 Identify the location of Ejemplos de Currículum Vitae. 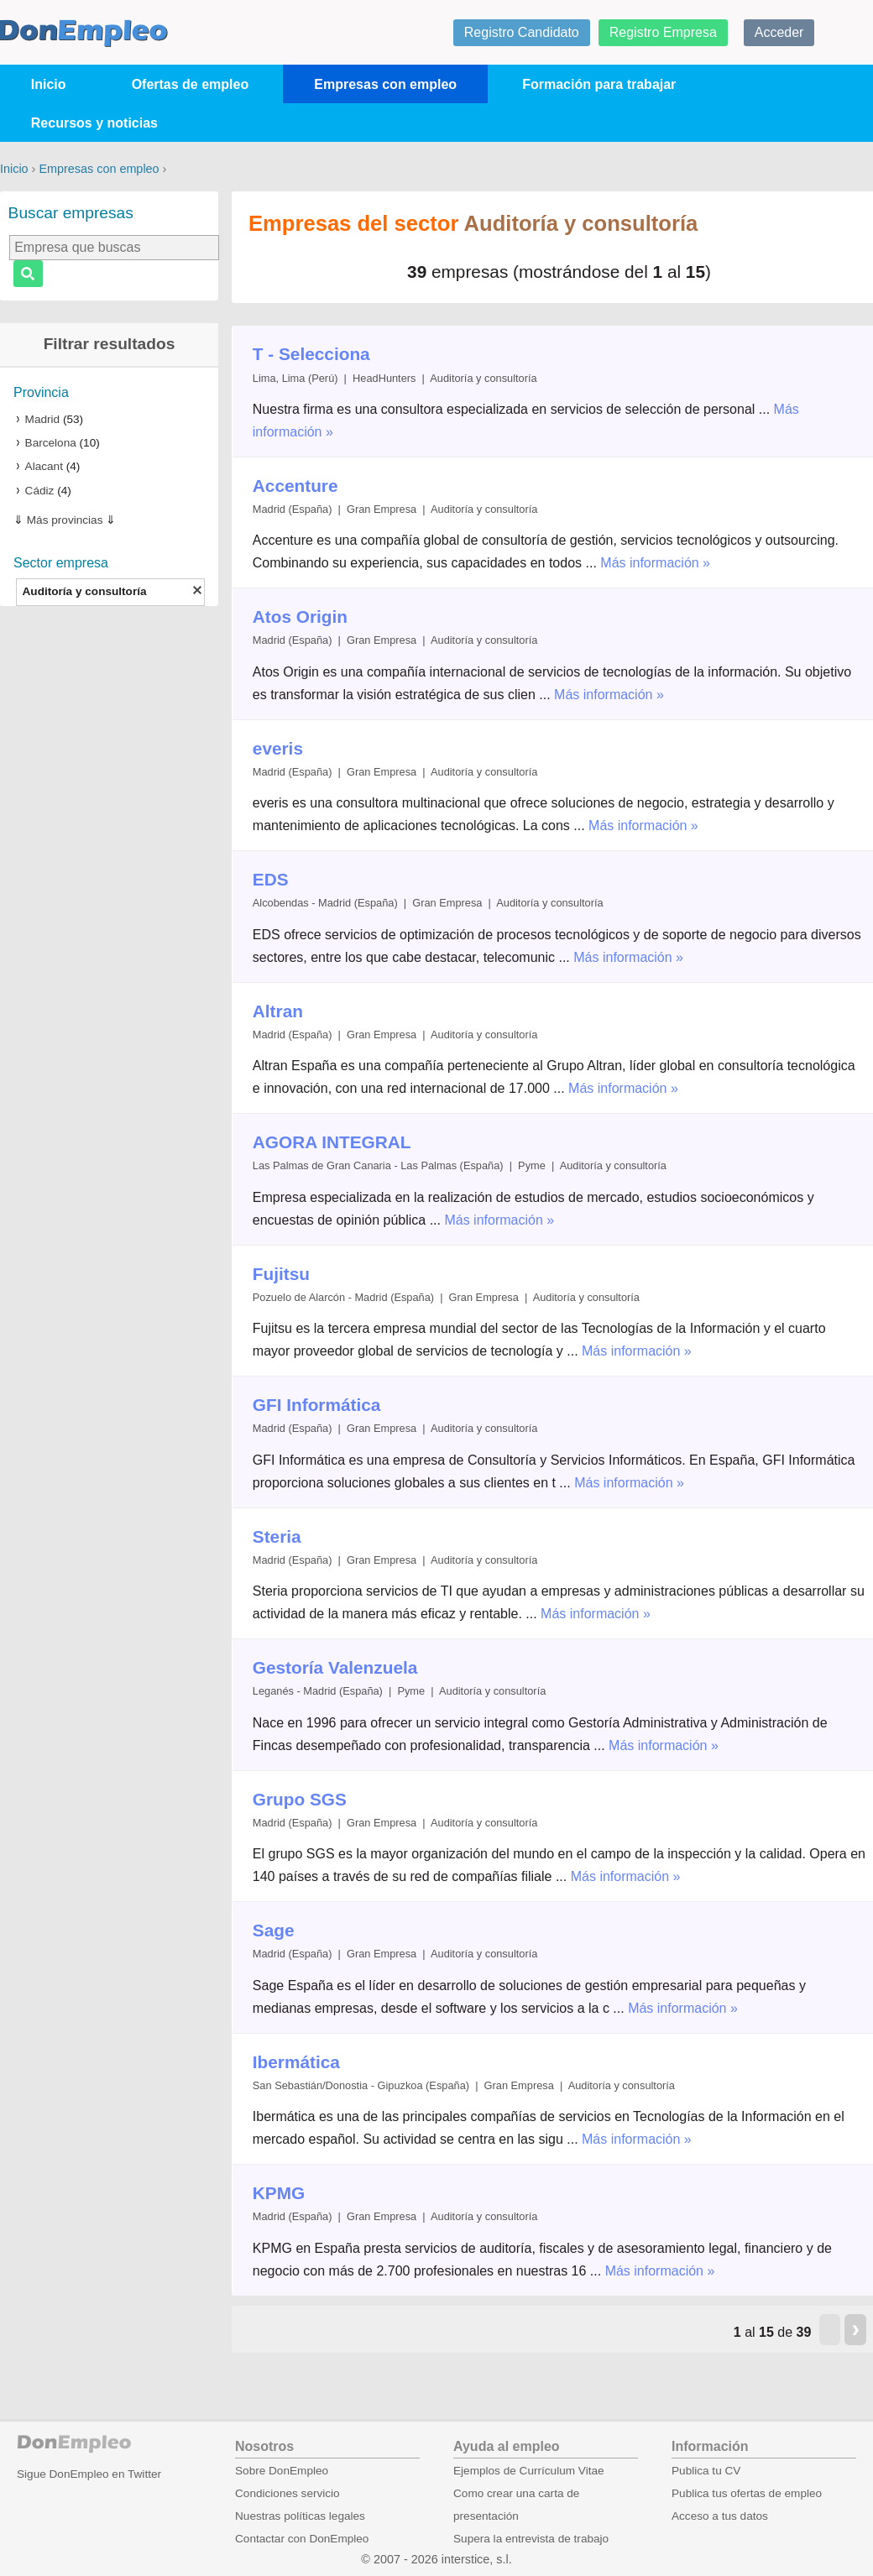
(528, 2470).